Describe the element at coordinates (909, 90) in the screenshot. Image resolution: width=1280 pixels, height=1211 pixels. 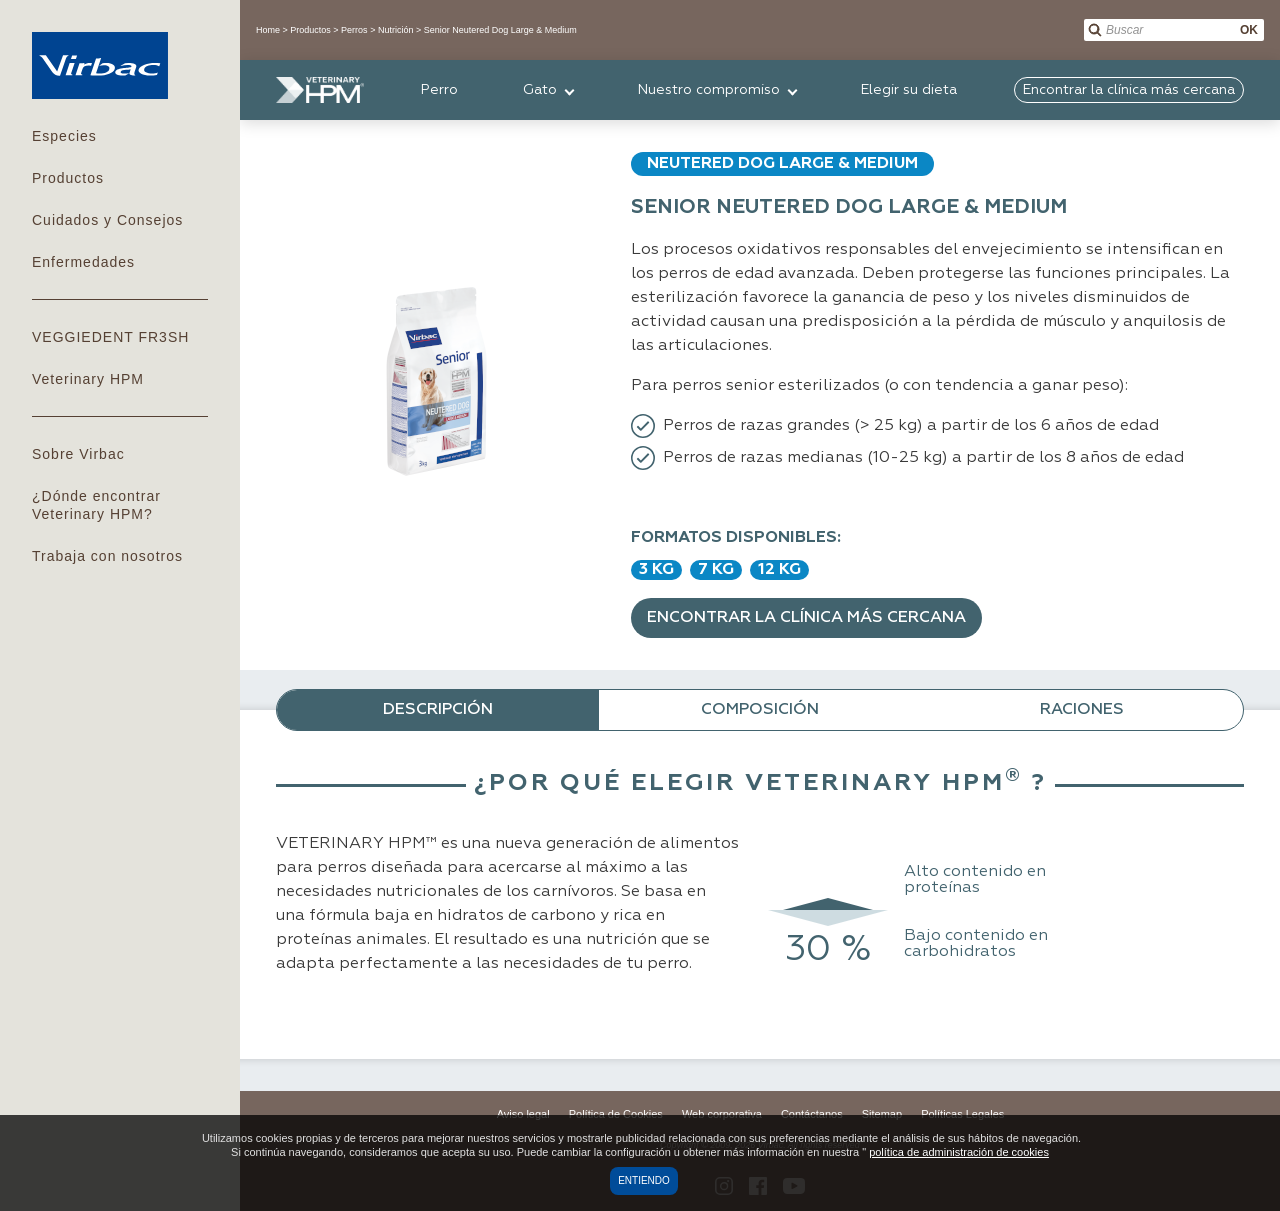
I see `Elegir su dieta` at that location.